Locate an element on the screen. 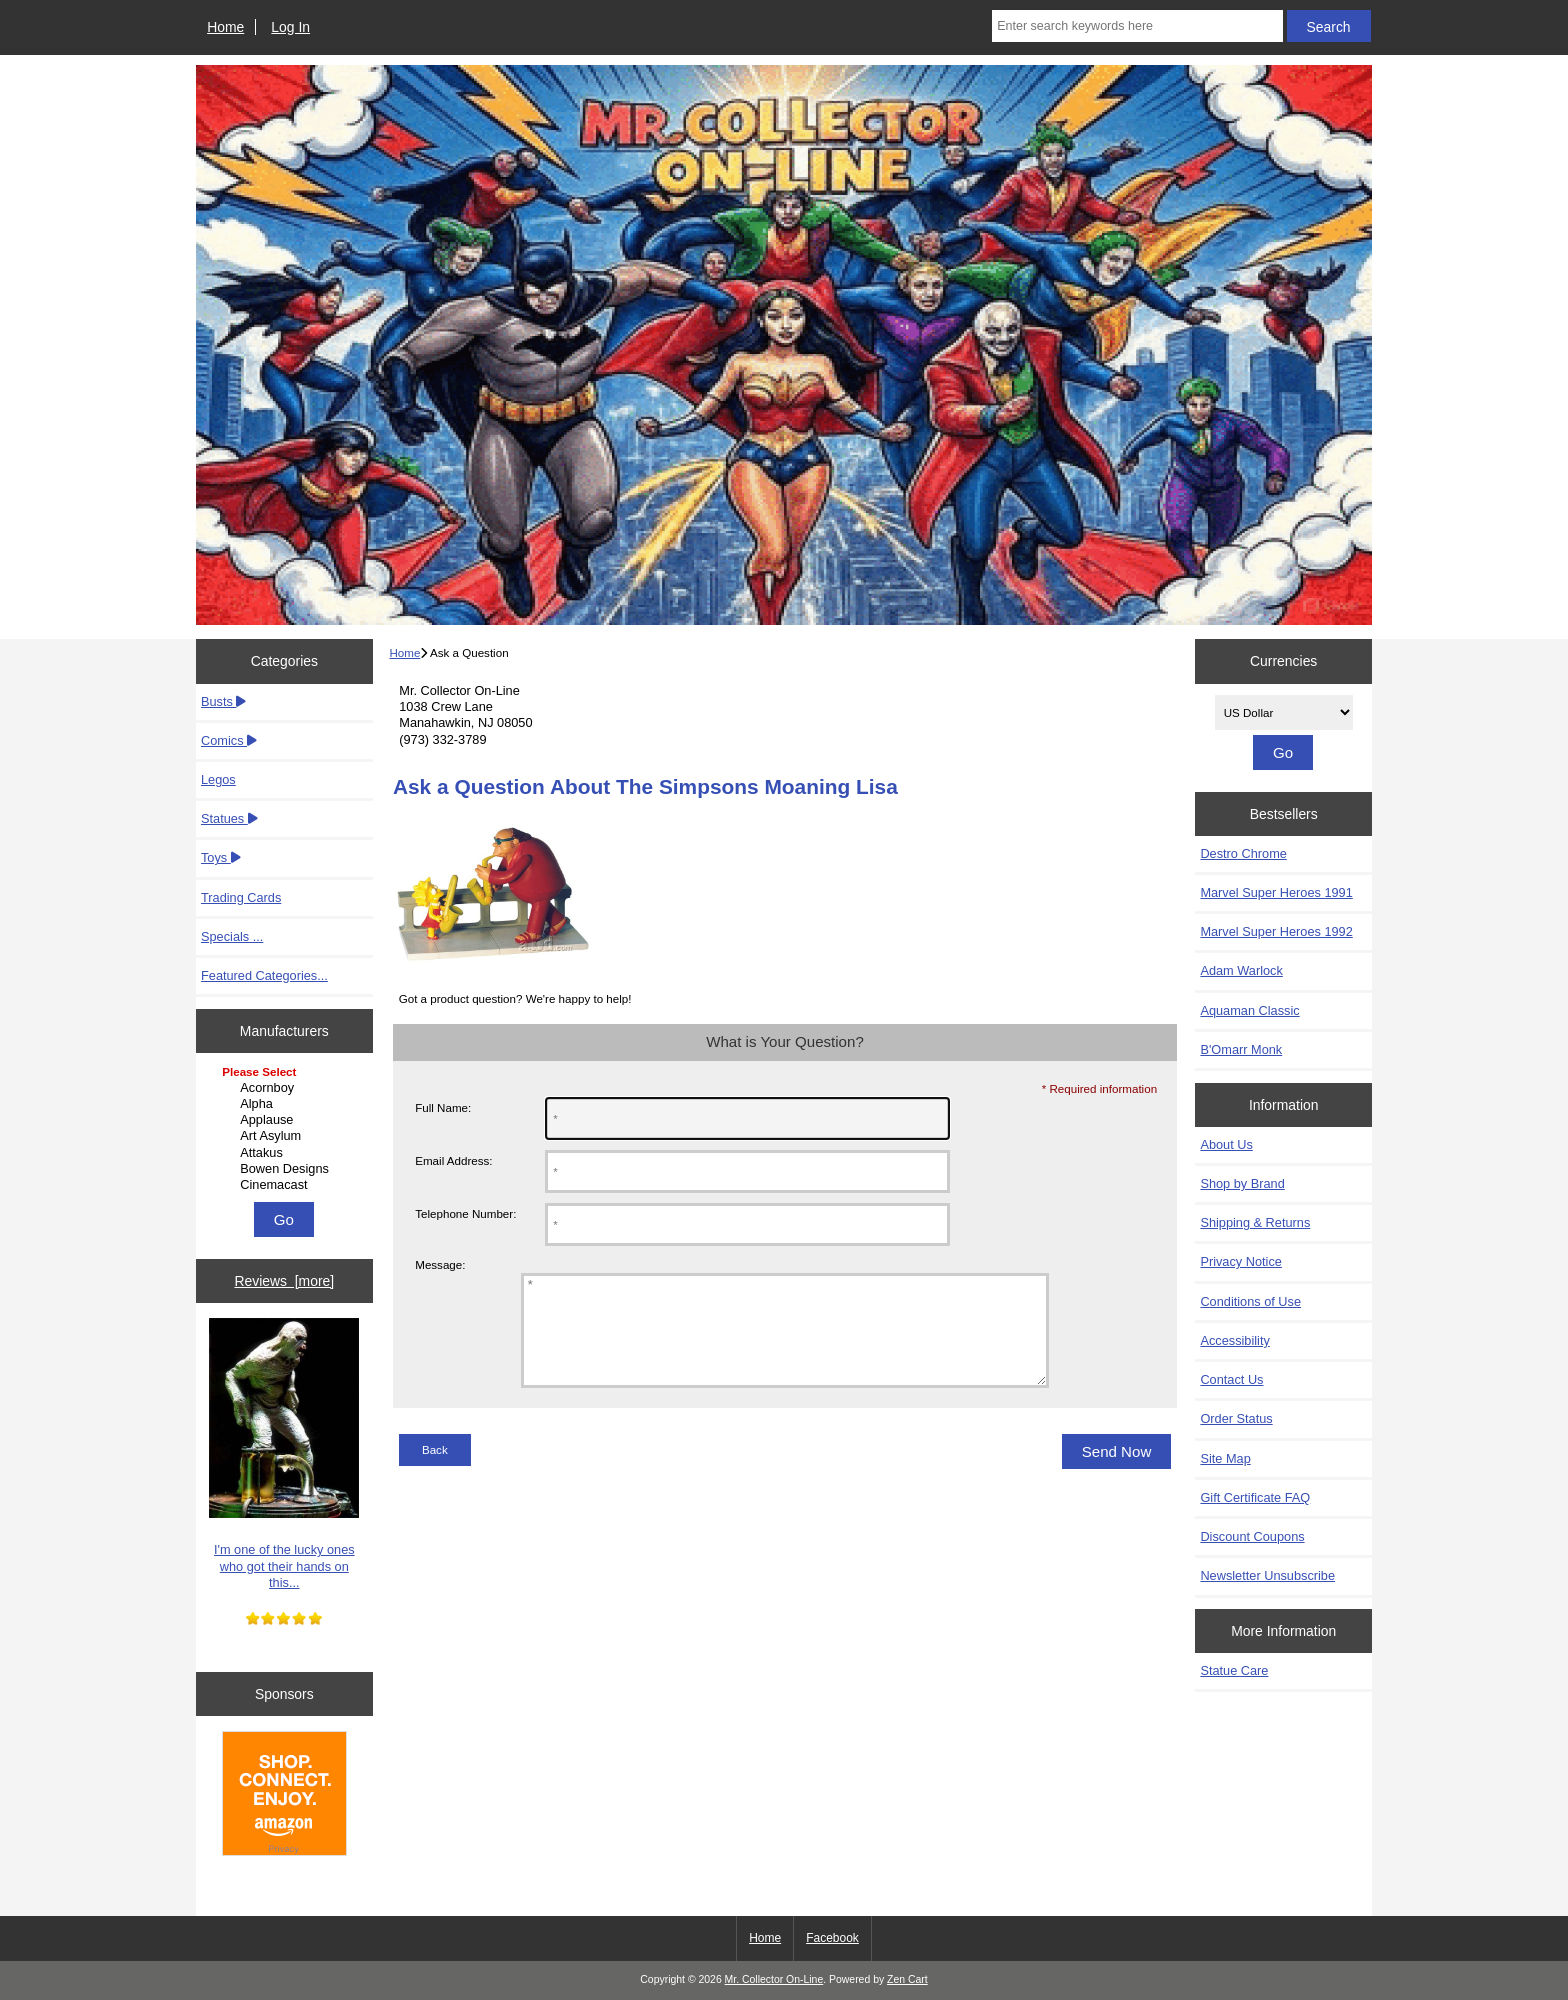  B'Omarr Monk is located at coordinates (1241, 1049).